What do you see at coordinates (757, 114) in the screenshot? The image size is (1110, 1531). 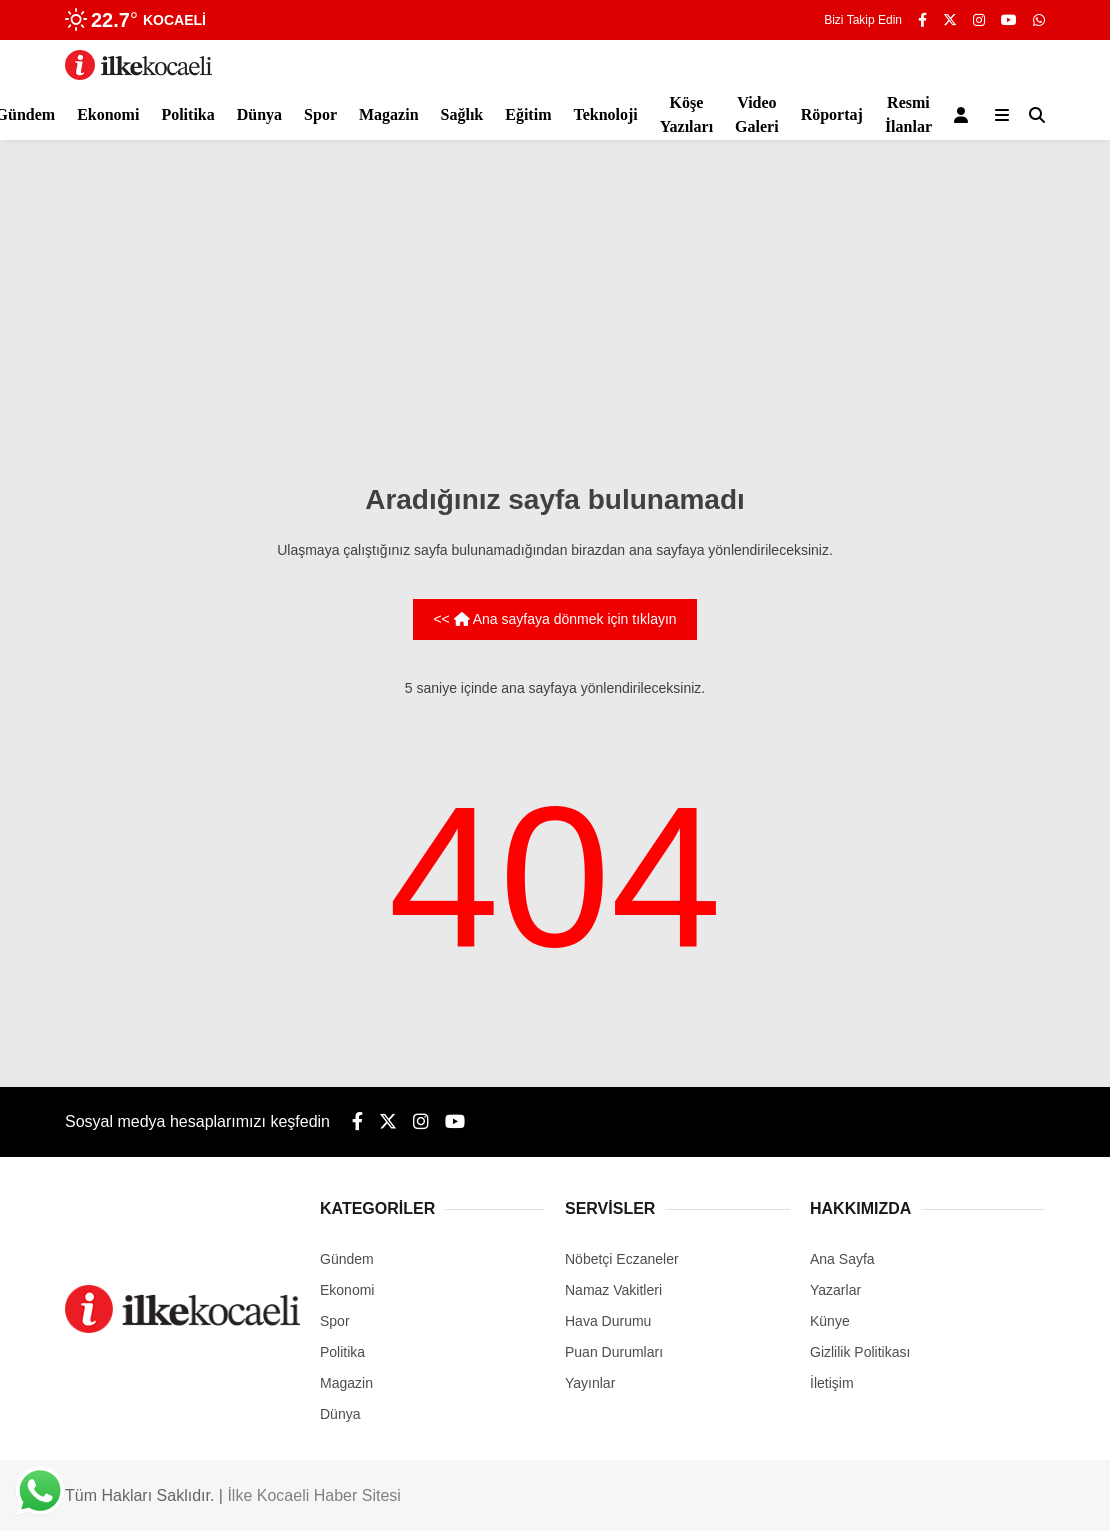 I see `Video Galeri` at bounding box center [757, 114].